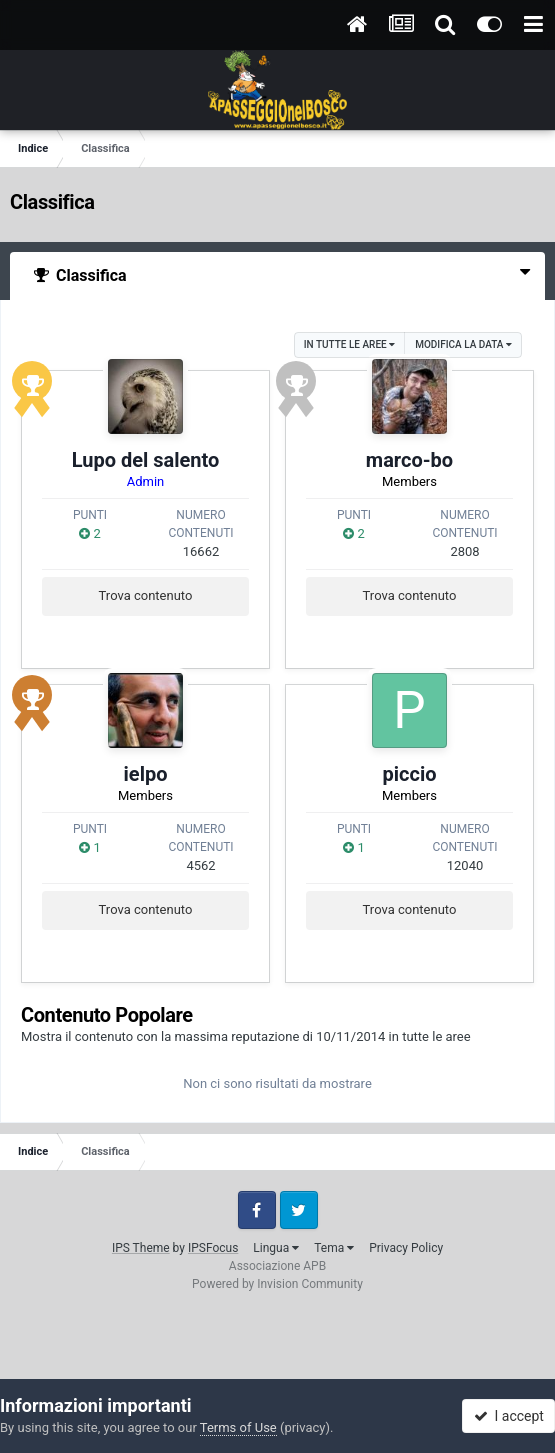 The height and width of the screenshot is (1453, 555). Describe the element at coordinates (238, 1427) in the screenshot. I see `Terms of Use` at that location.